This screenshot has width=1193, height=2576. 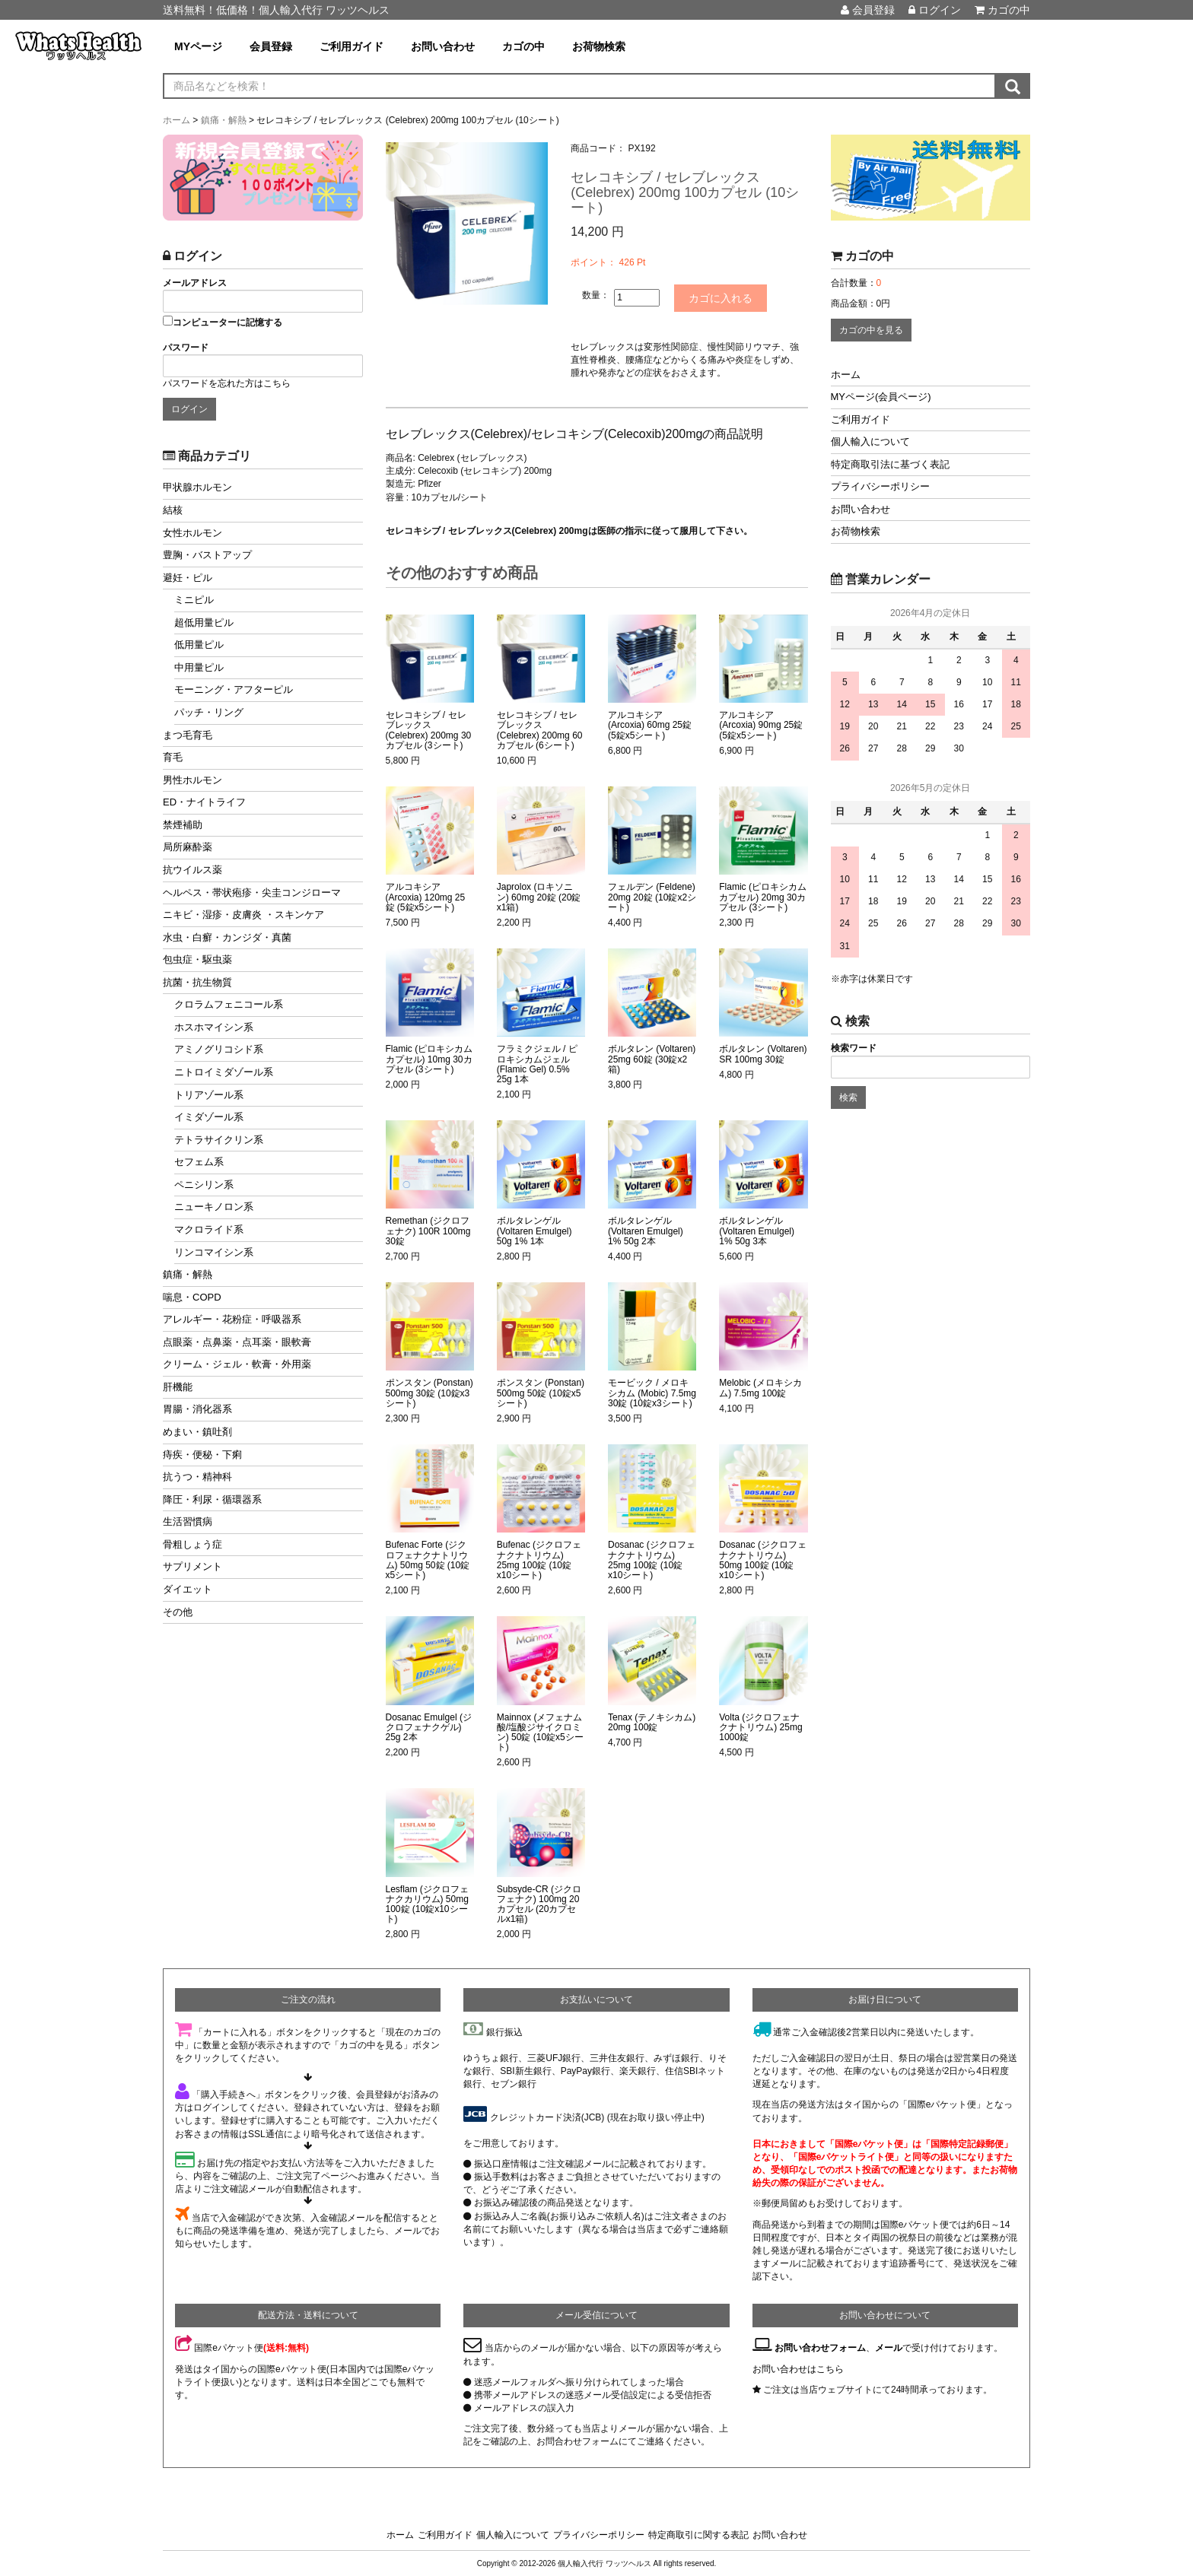 What do you see at coordinates (762, 1053) in the screenshot?
I see `ボルタレン (Voltaren) SR 100mg 30錠` at bounding box center [762, 1053].